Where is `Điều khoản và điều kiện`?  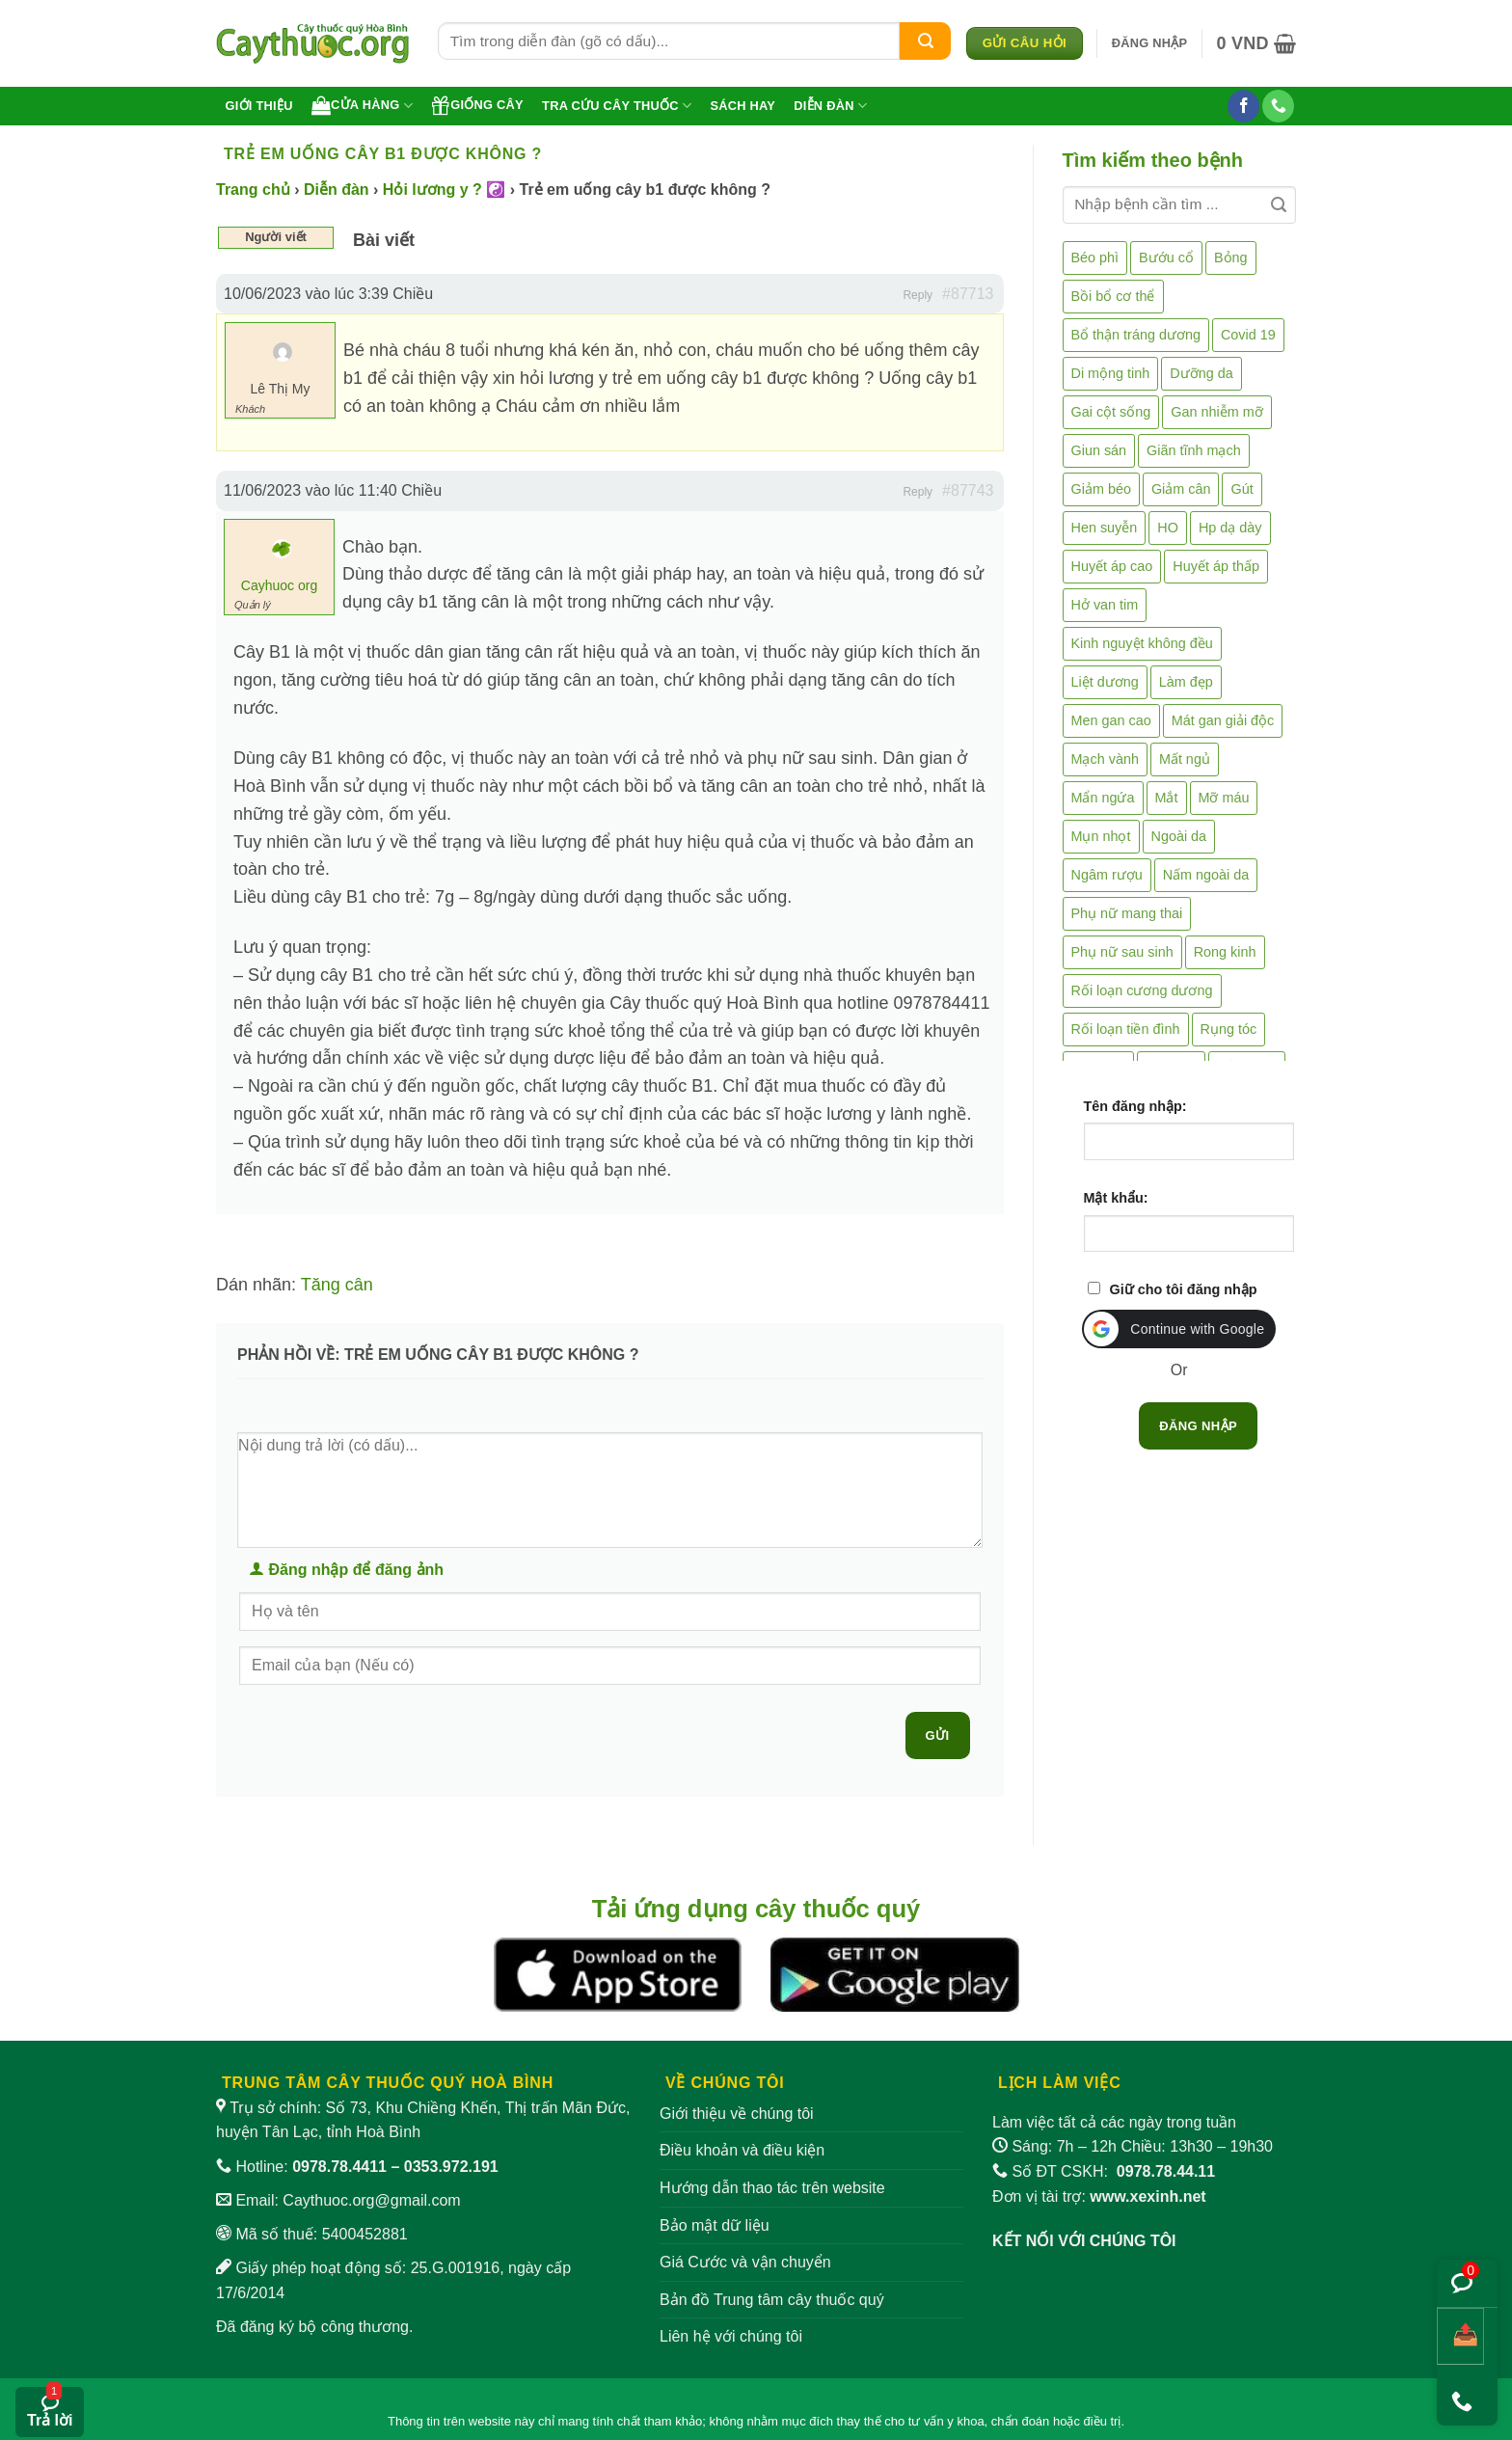 Điều khoản và điều kiện is located at coordinates (742, 2150).